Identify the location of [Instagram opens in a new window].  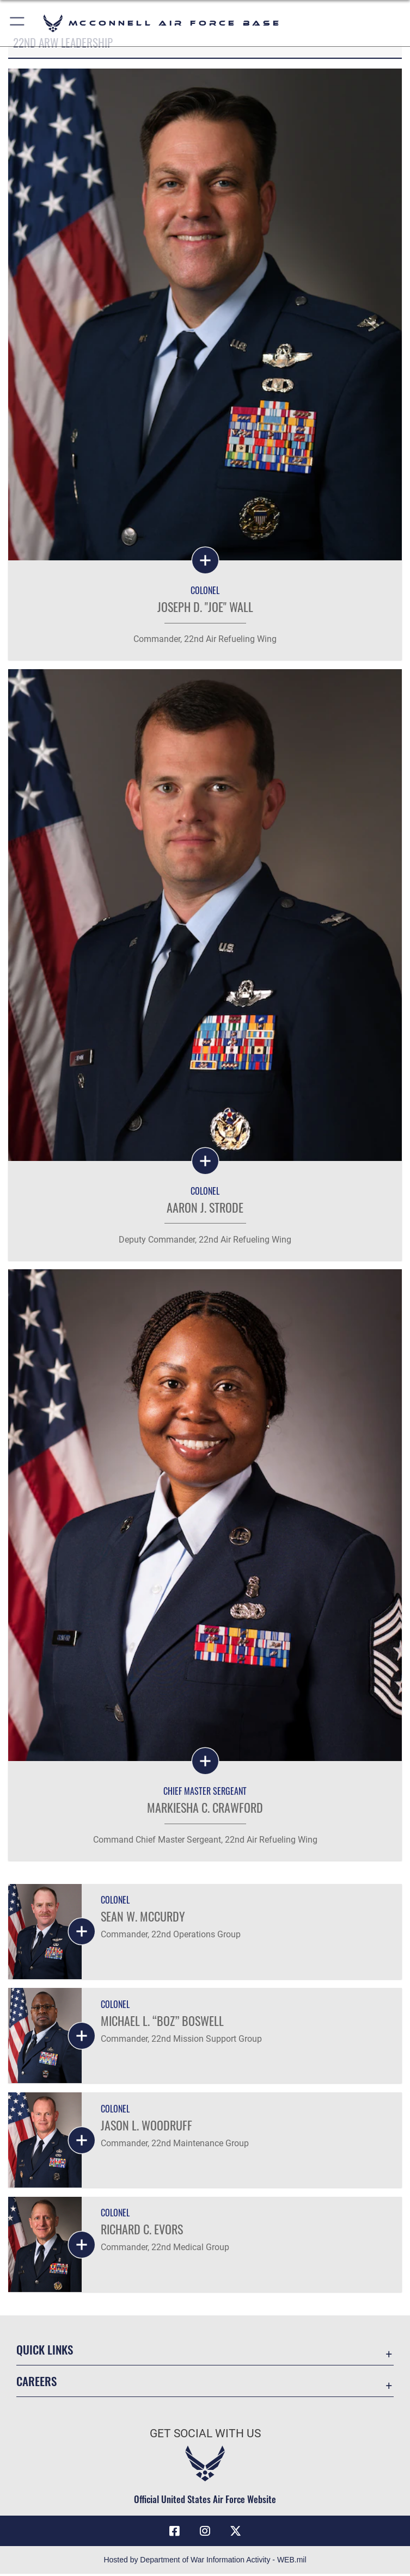
(205, 2532).